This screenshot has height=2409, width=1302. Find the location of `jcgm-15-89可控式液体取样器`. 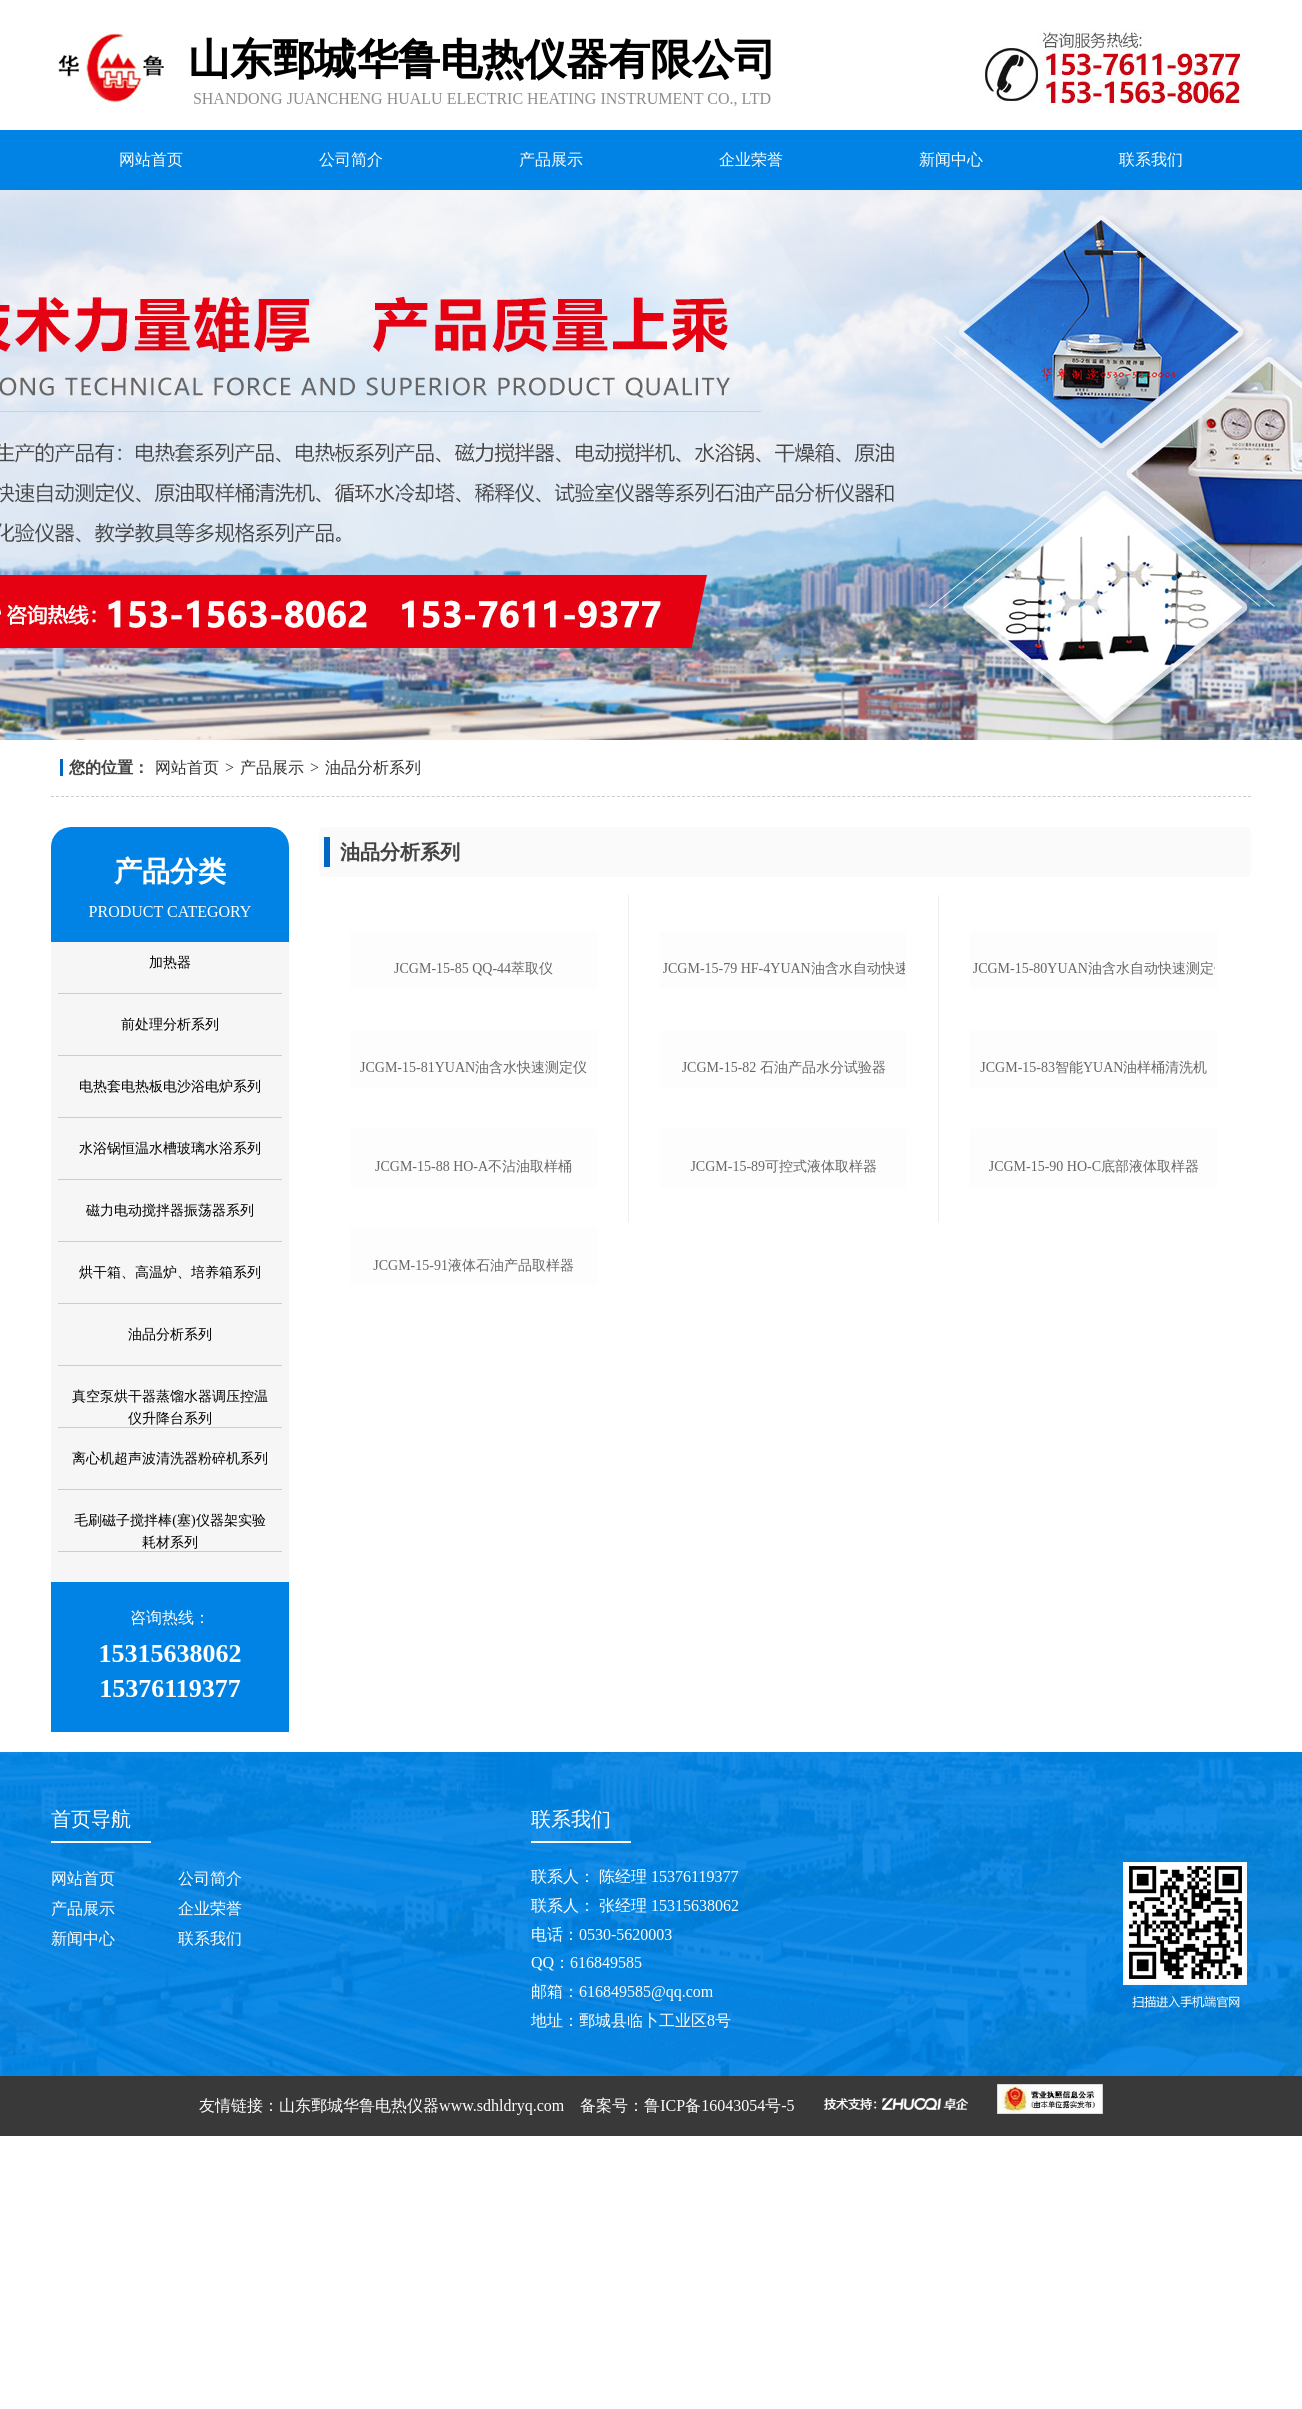

jcgm-15-89可控式液体取样器 is located at coordinates (783, 1681).